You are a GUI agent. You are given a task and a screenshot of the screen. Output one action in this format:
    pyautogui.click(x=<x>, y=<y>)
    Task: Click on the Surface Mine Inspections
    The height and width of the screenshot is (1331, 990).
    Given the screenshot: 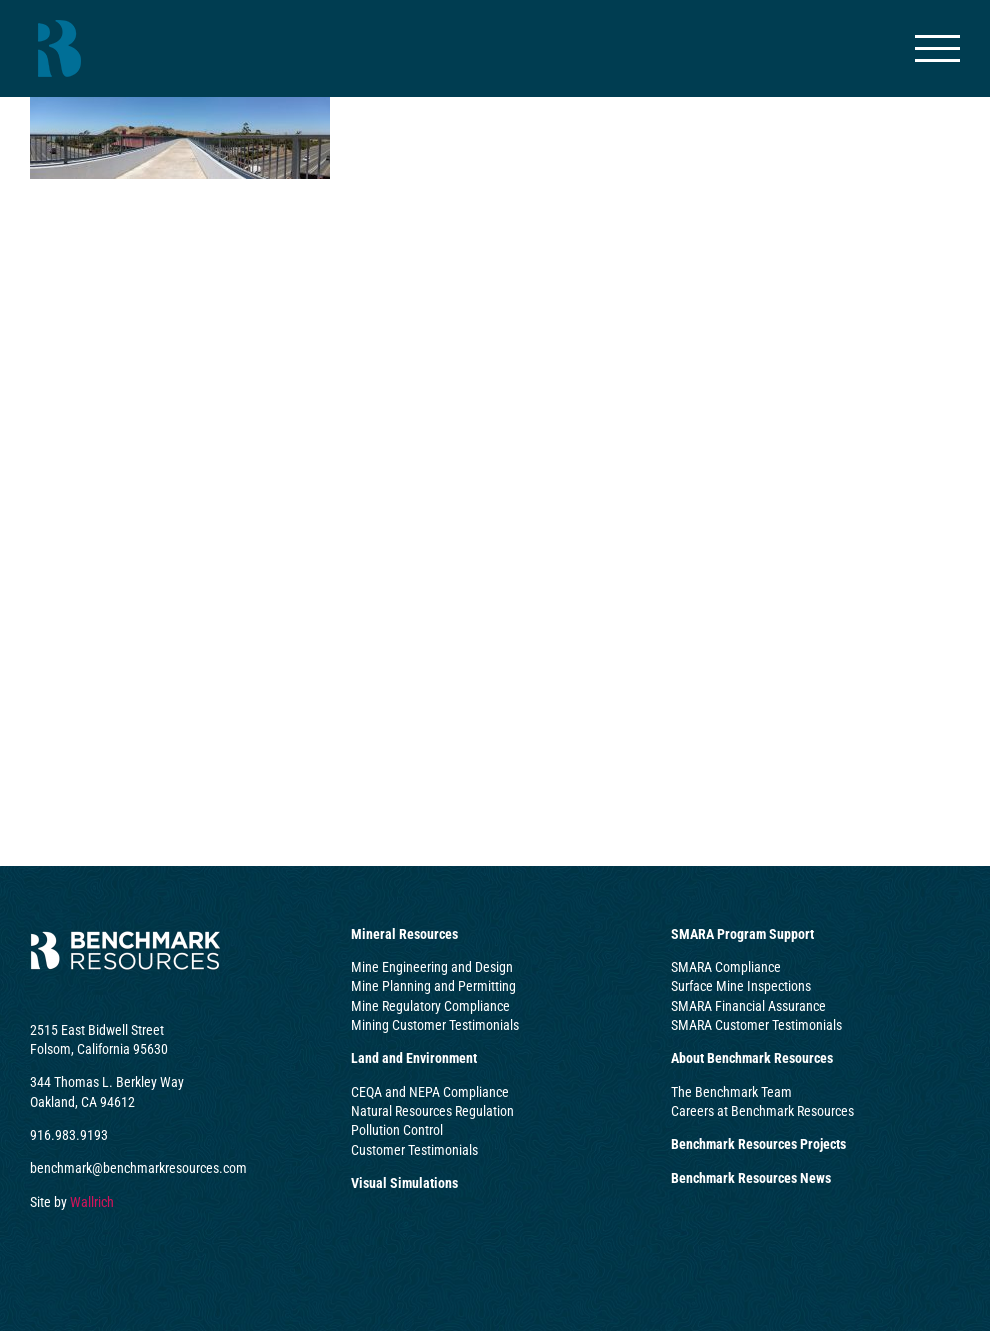 What is the action you would take?
    pyautogui.click(x=741, y=986)
    